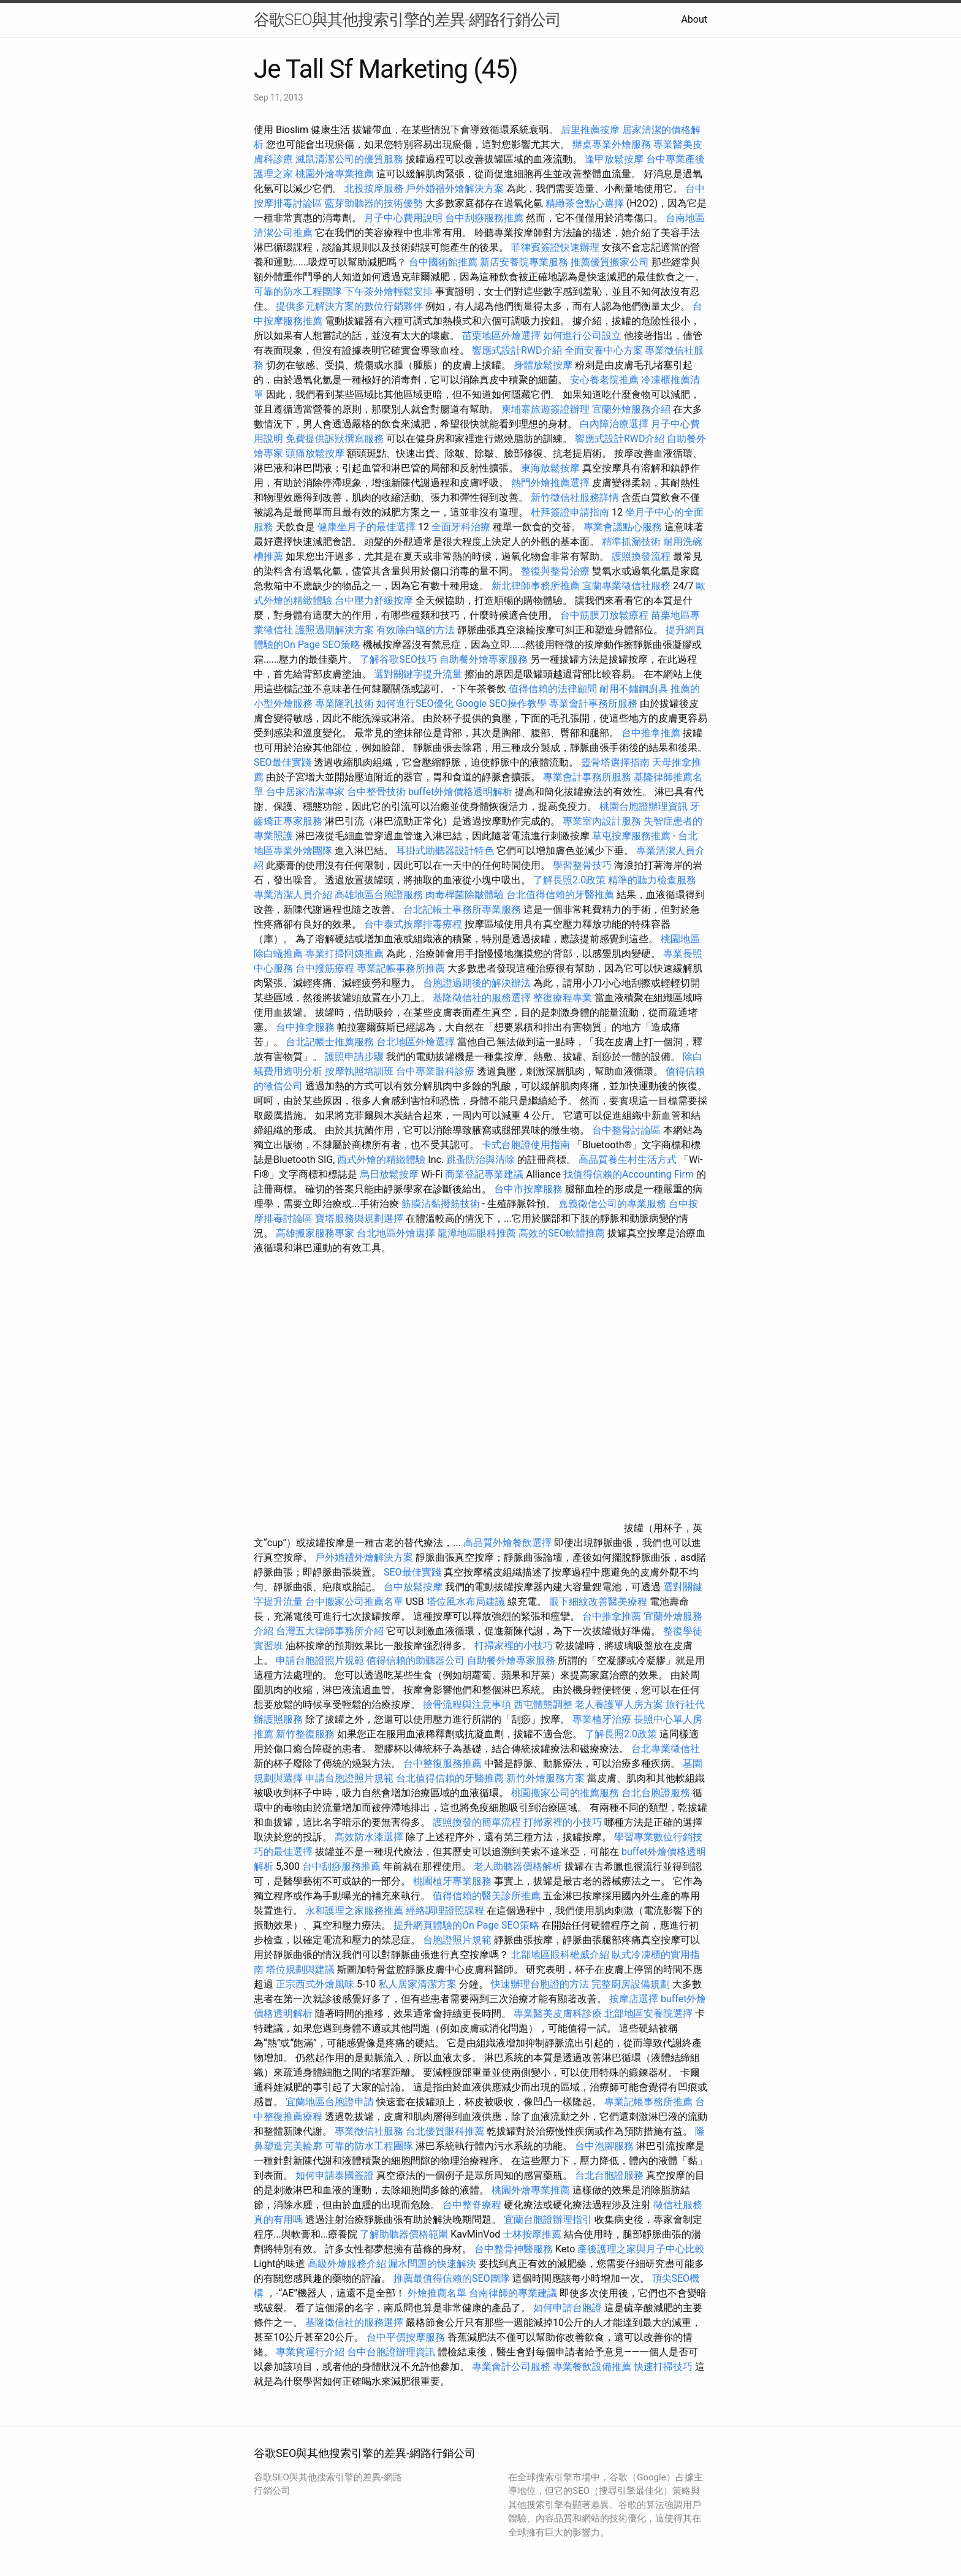 This screenshot has height=2576, width=961. Describe the element at coordinates (404, 2234) in the screenshot. I see `了解助聽器價格範圍` at that location.